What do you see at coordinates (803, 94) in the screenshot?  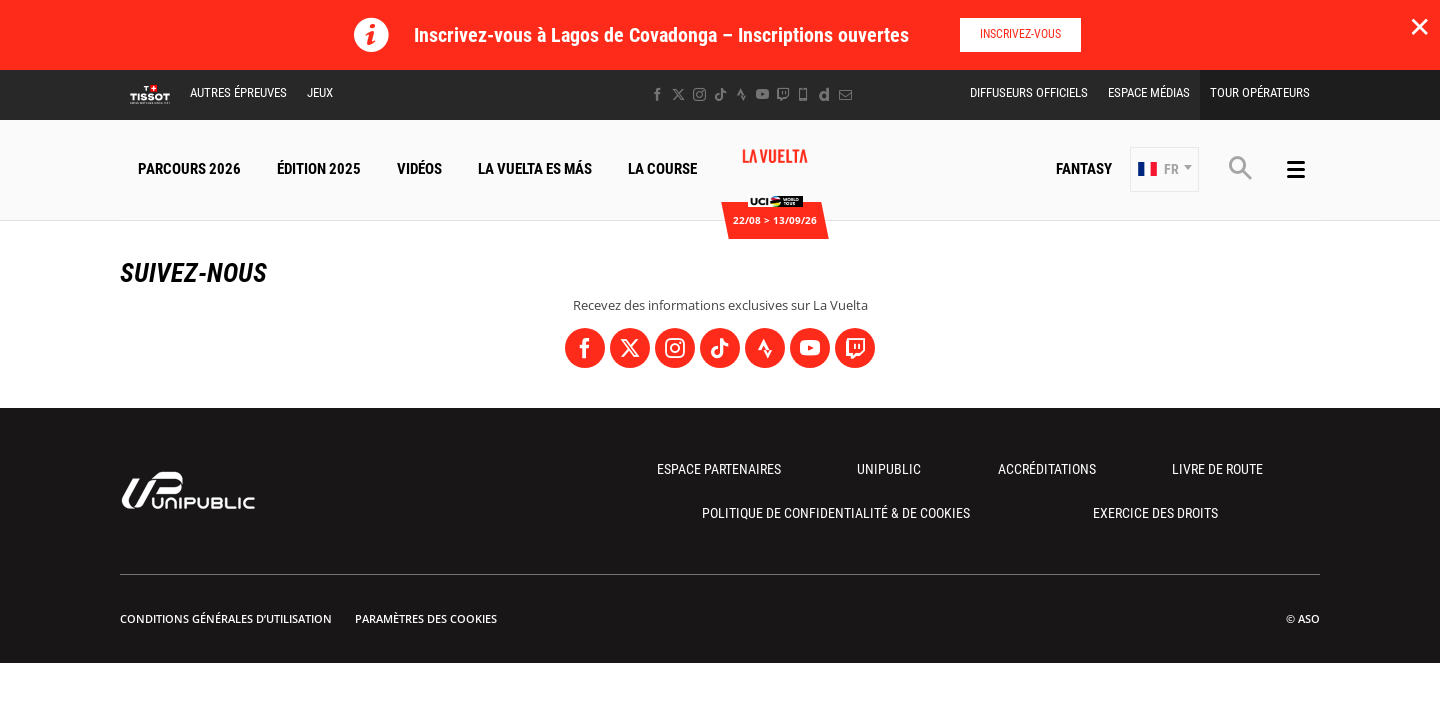 I see `[Phone: Ouvrir dans une nouvelle fenêtre]` at bounding box center [803, 94].